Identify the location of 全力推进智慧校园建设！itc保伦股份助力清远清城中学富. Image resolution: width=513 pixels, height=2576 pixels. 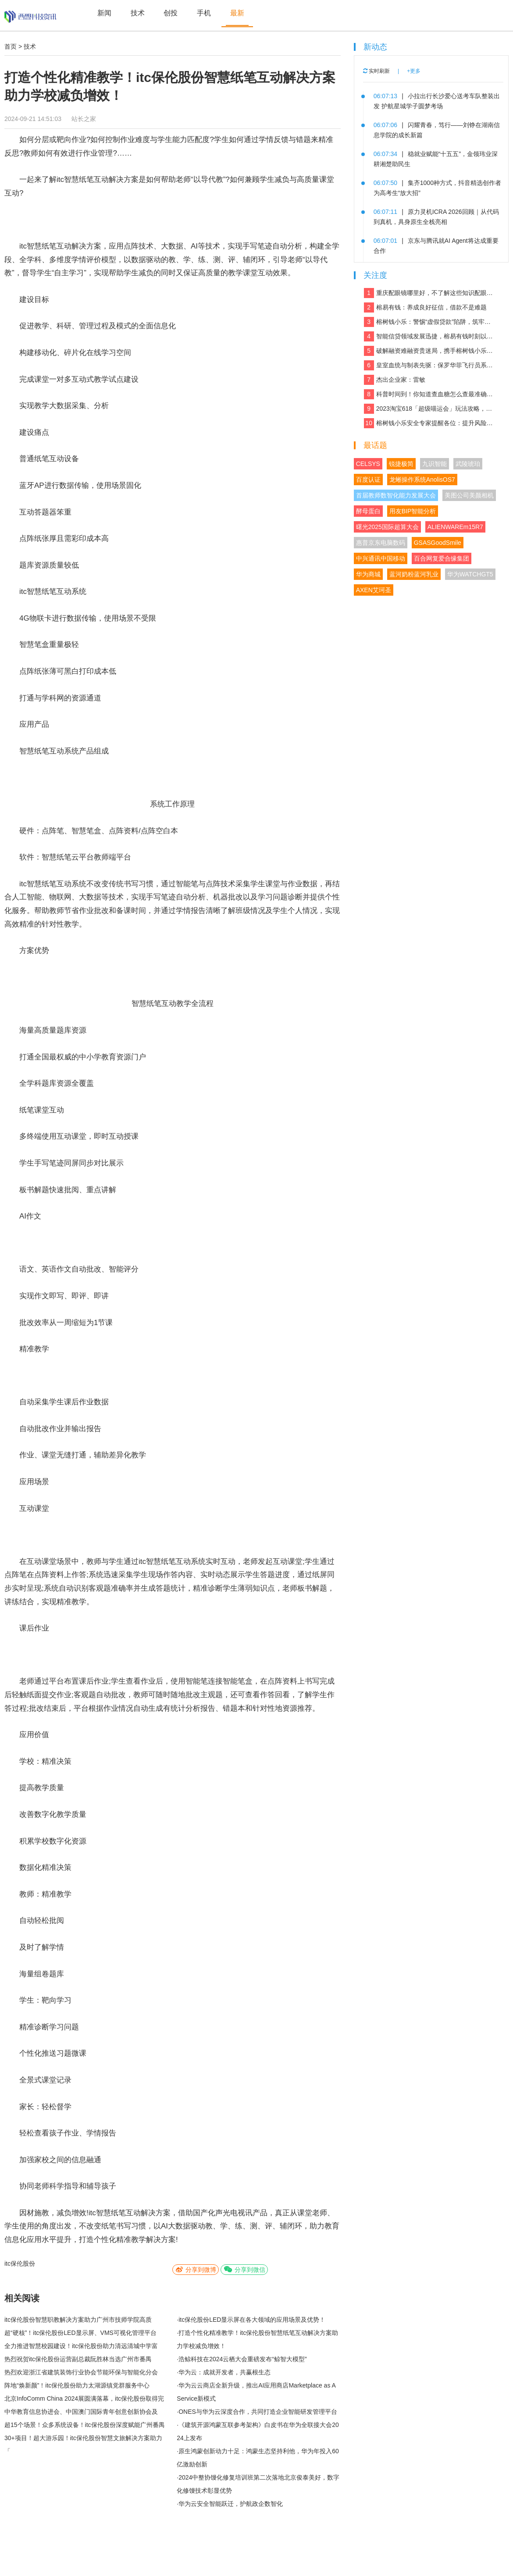
(81, 2345).